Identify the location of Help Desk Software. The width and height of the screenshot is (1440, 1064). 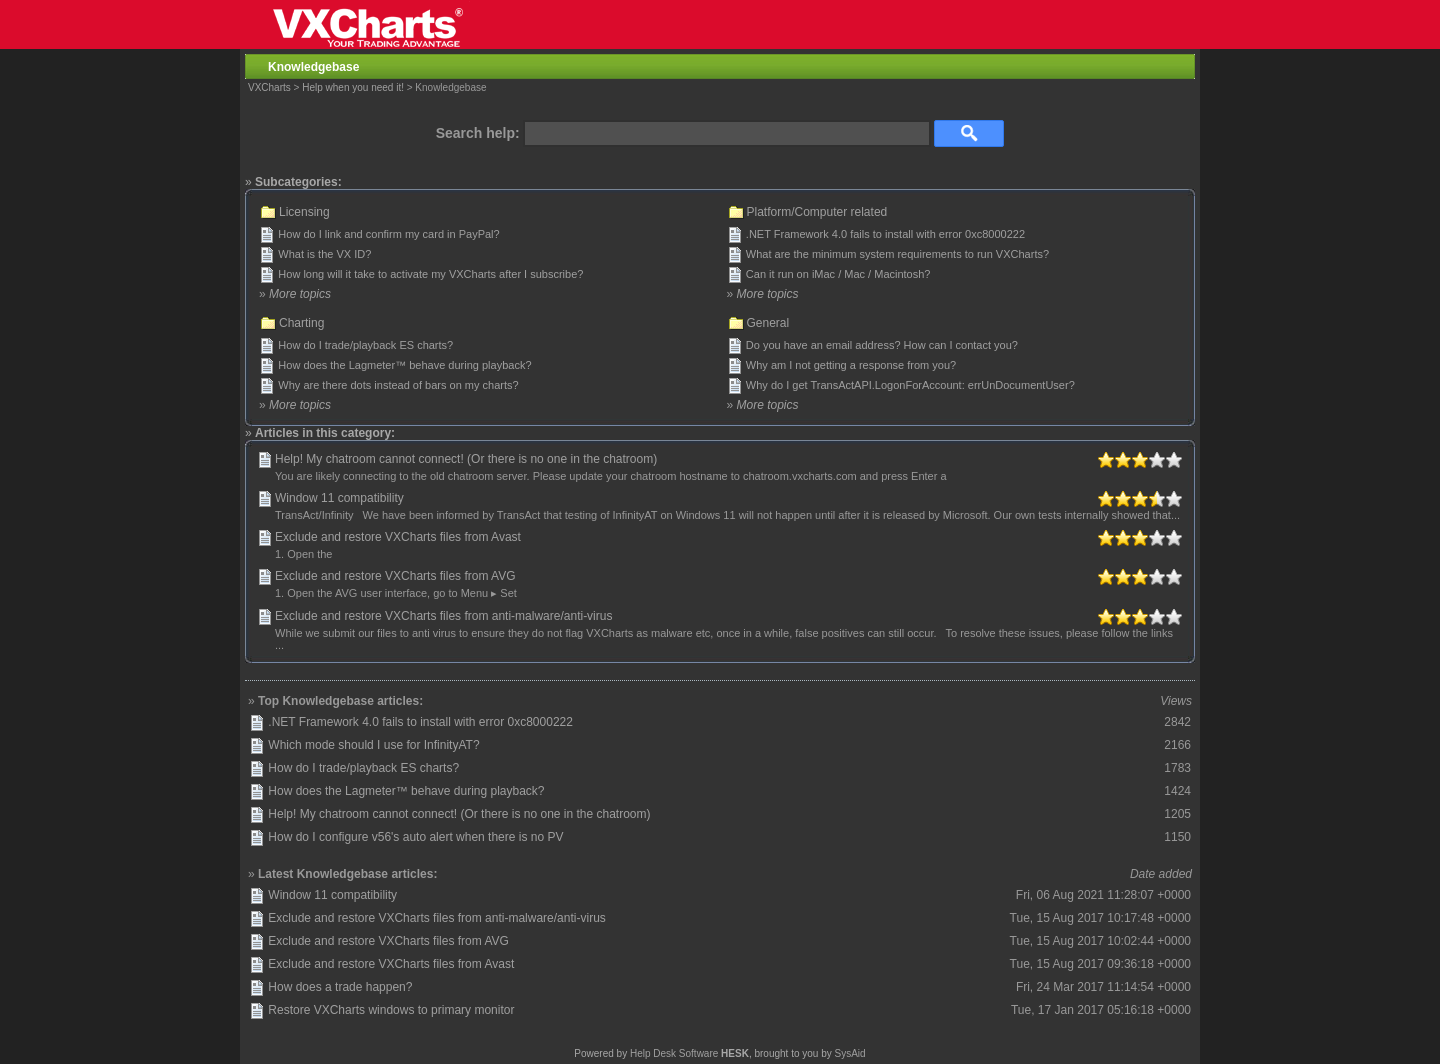
(674, 1053).